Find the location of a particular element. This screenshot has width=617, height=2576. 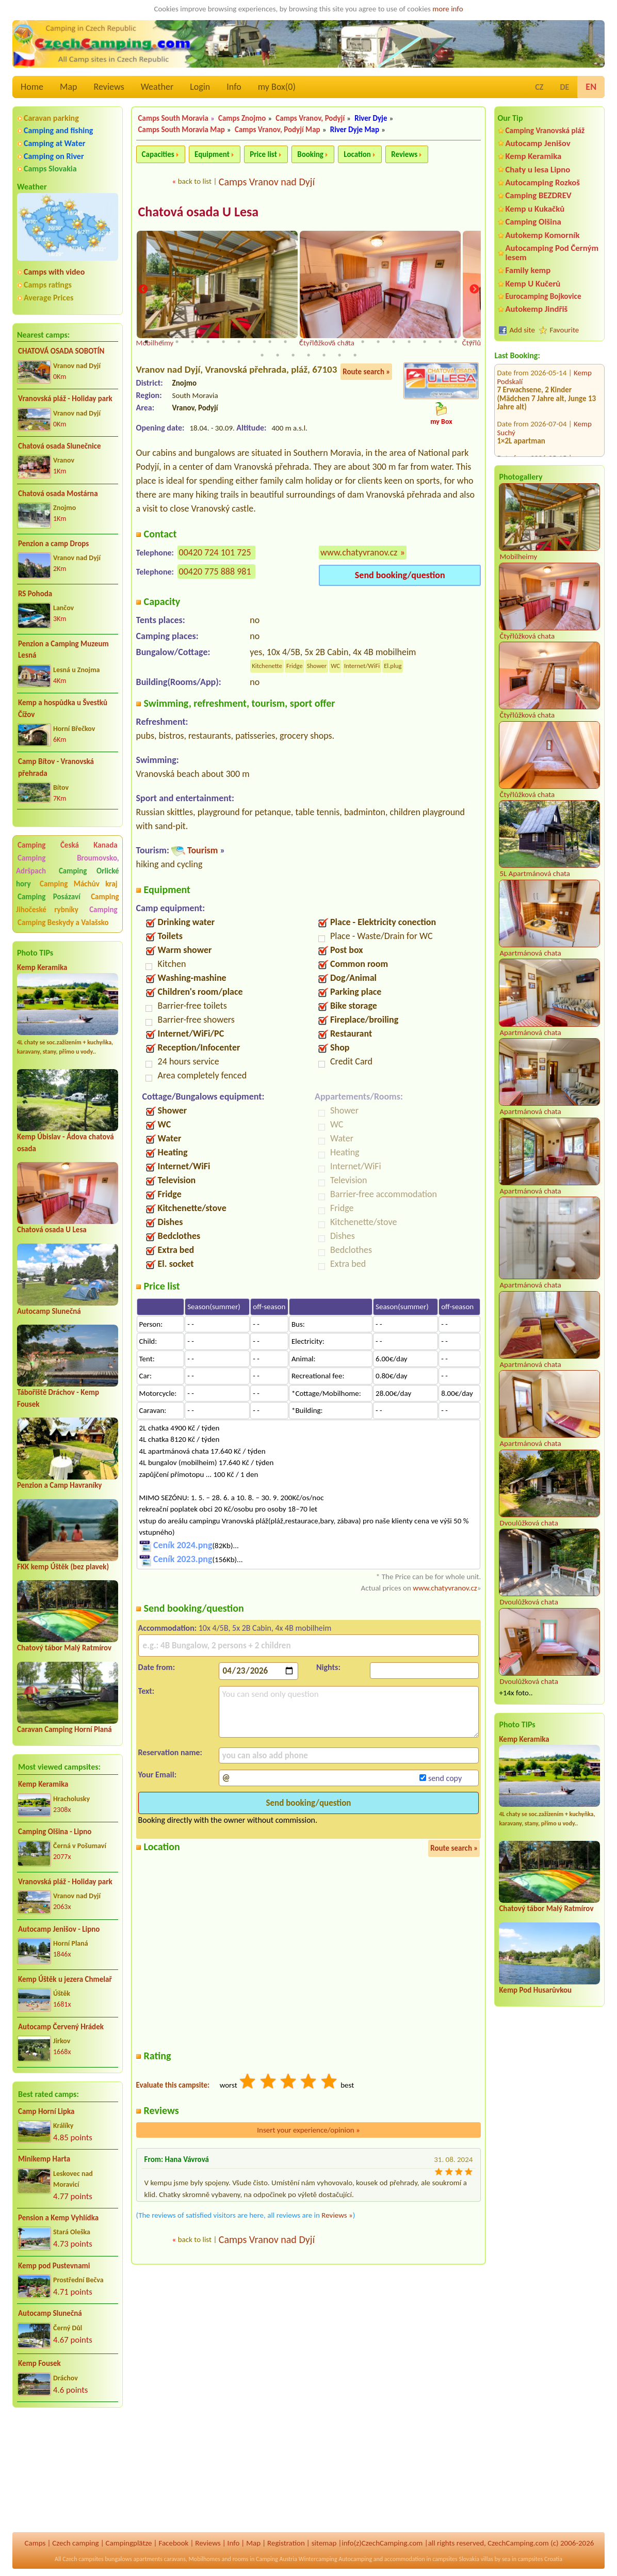

Chatová osada Slunečnice is located at coordinates (59, 446).